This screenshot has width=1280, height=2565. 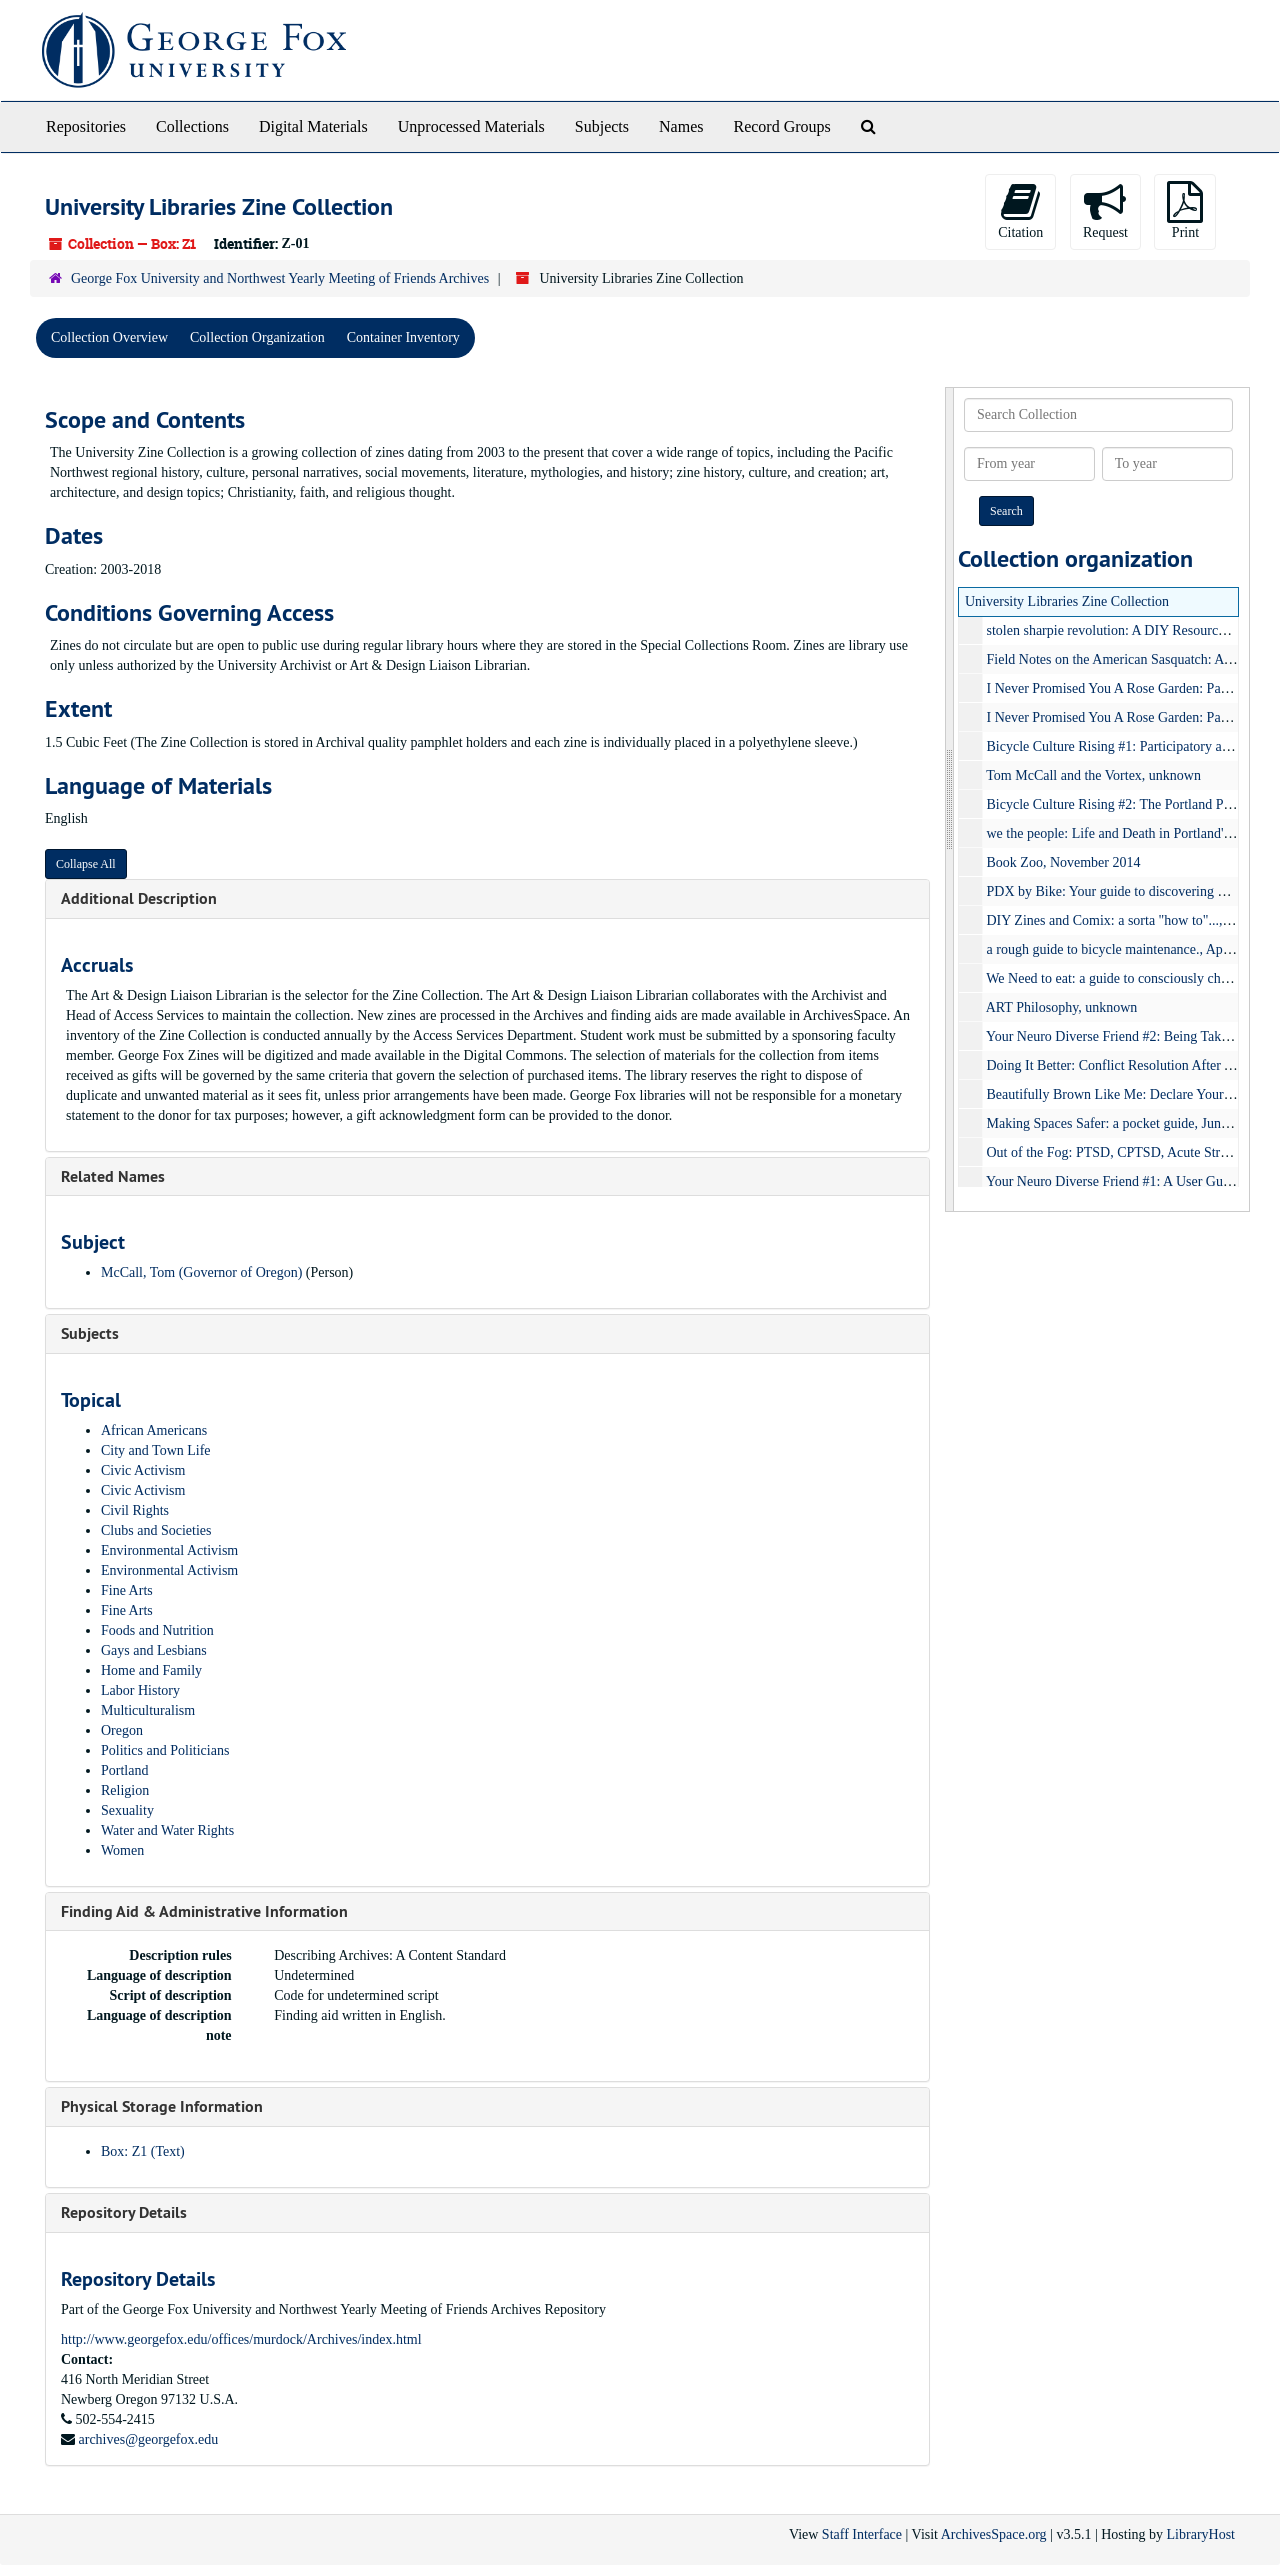 I want to click on Unprocessed Materials, so click(x=471, y=126).